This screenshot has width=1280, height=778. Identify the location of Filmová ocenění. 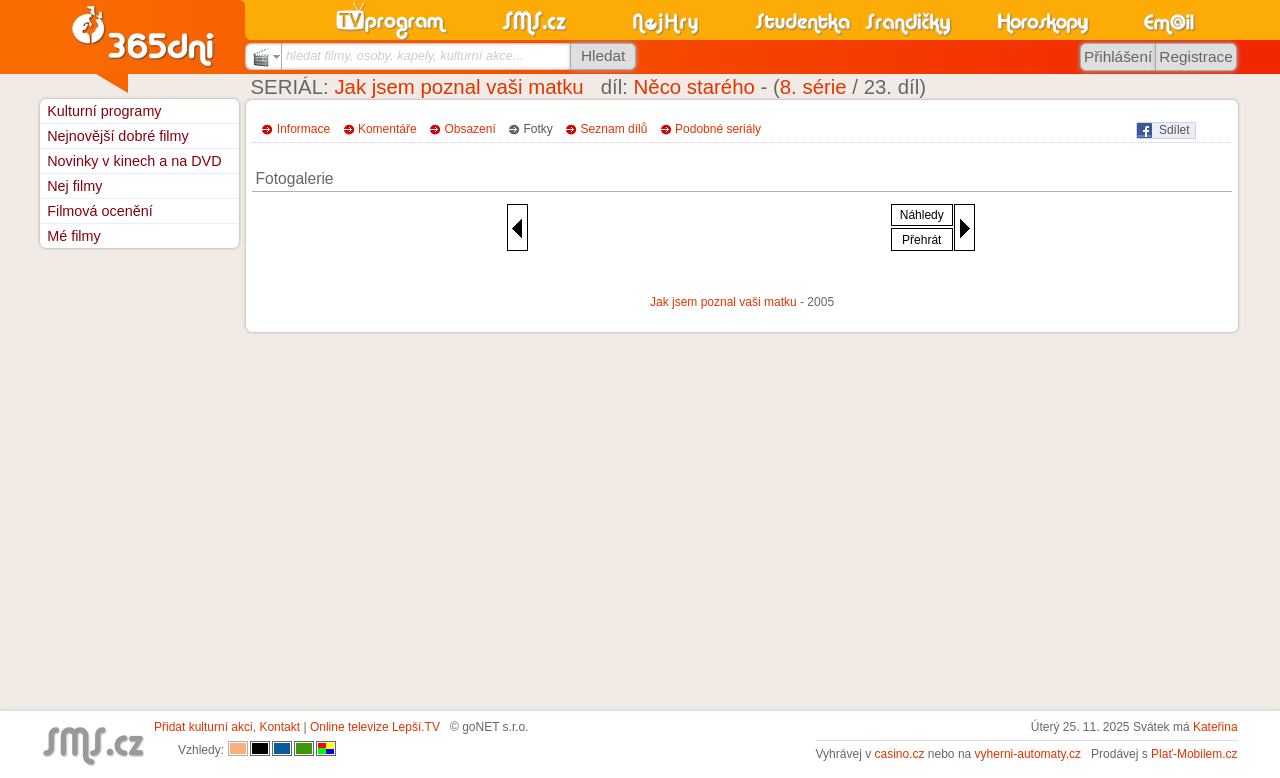
(100, 211).